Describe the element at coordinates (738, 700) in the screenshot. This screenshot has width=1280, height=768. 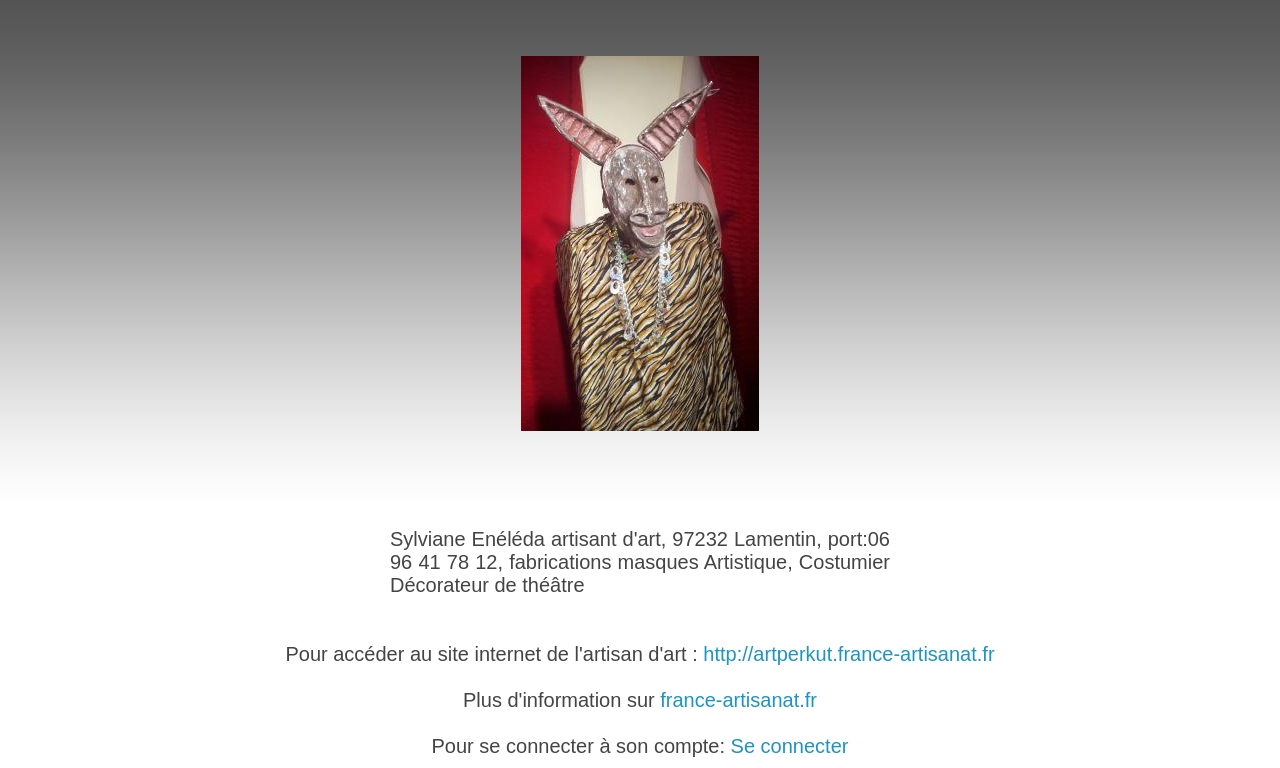
I see `france-artisanat.fr` at that location.